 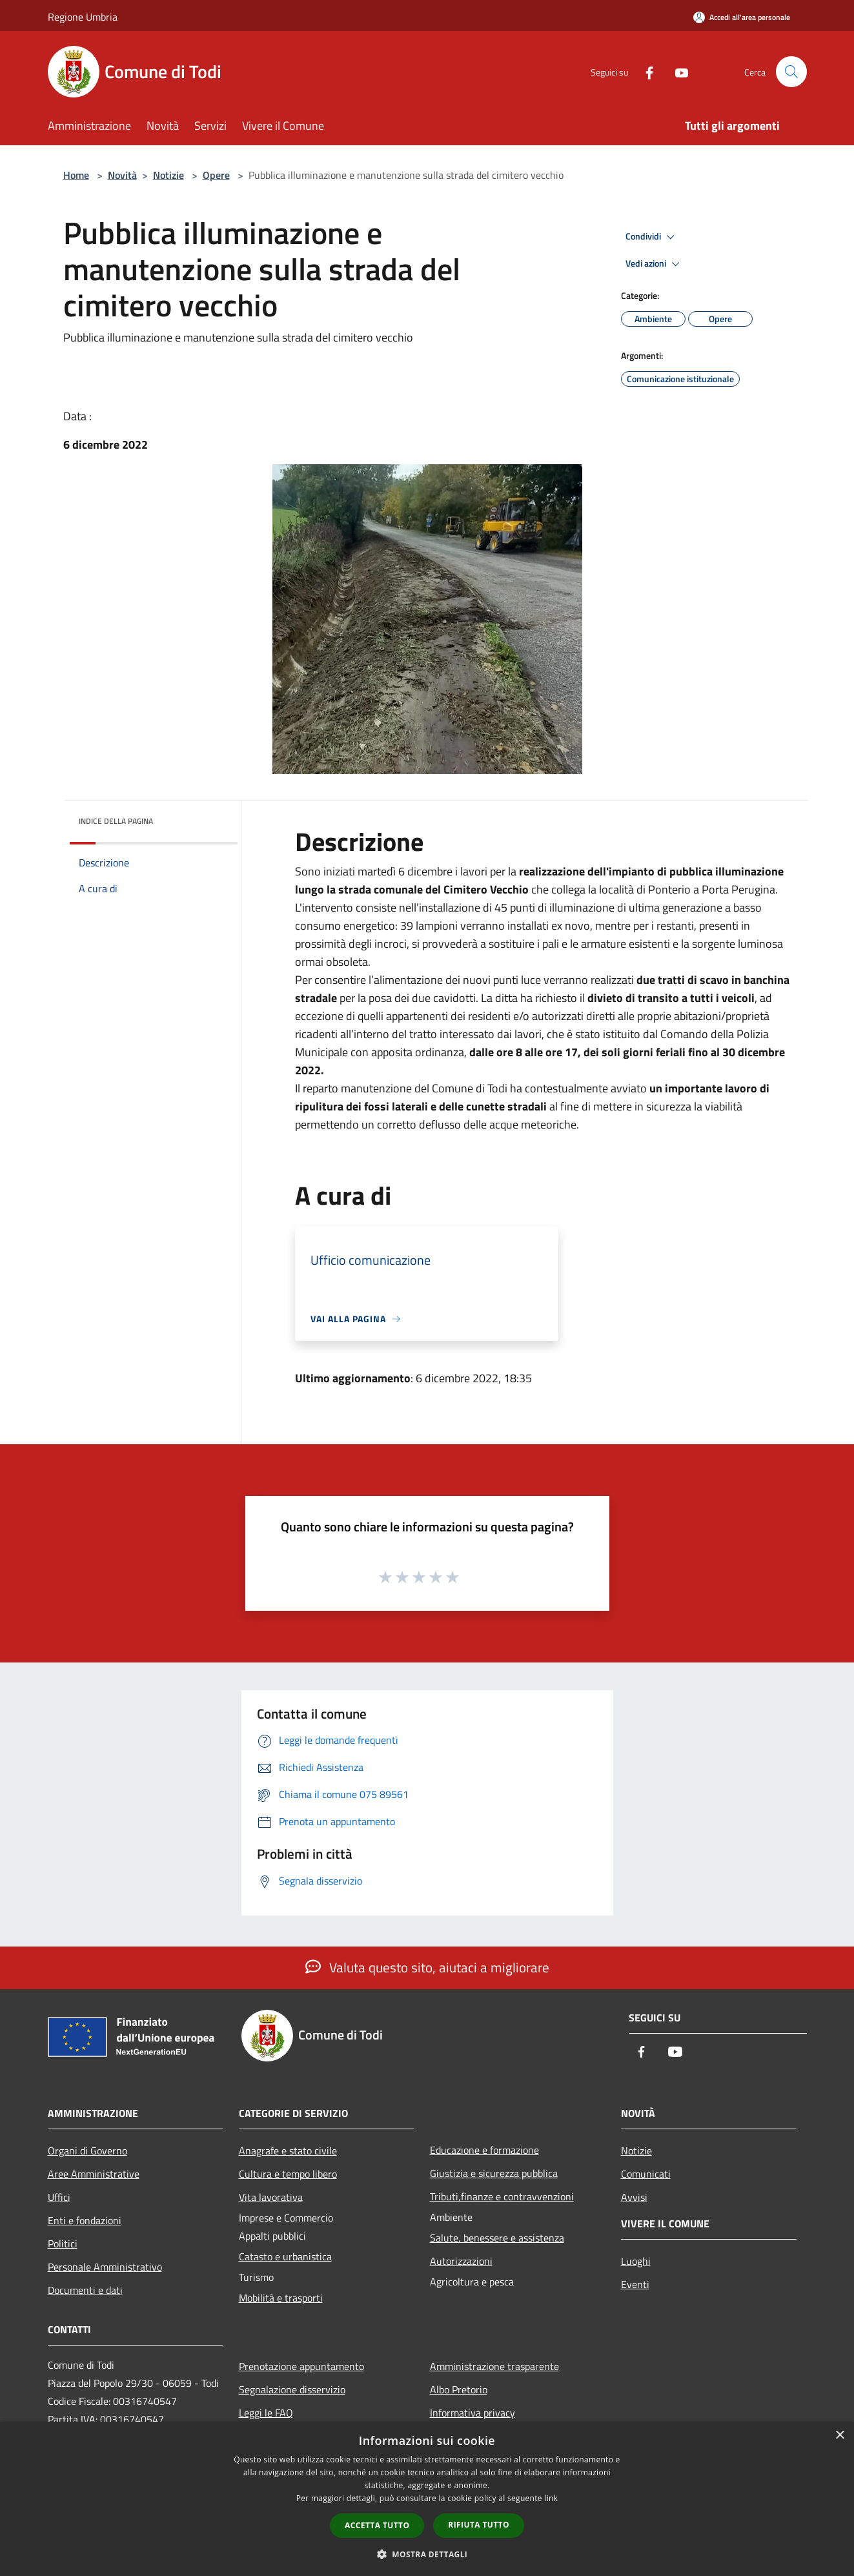 What do you see at coordinates (62, 2243) in the screenshot?
I see `Politici` at bounding box center [62, 2243].